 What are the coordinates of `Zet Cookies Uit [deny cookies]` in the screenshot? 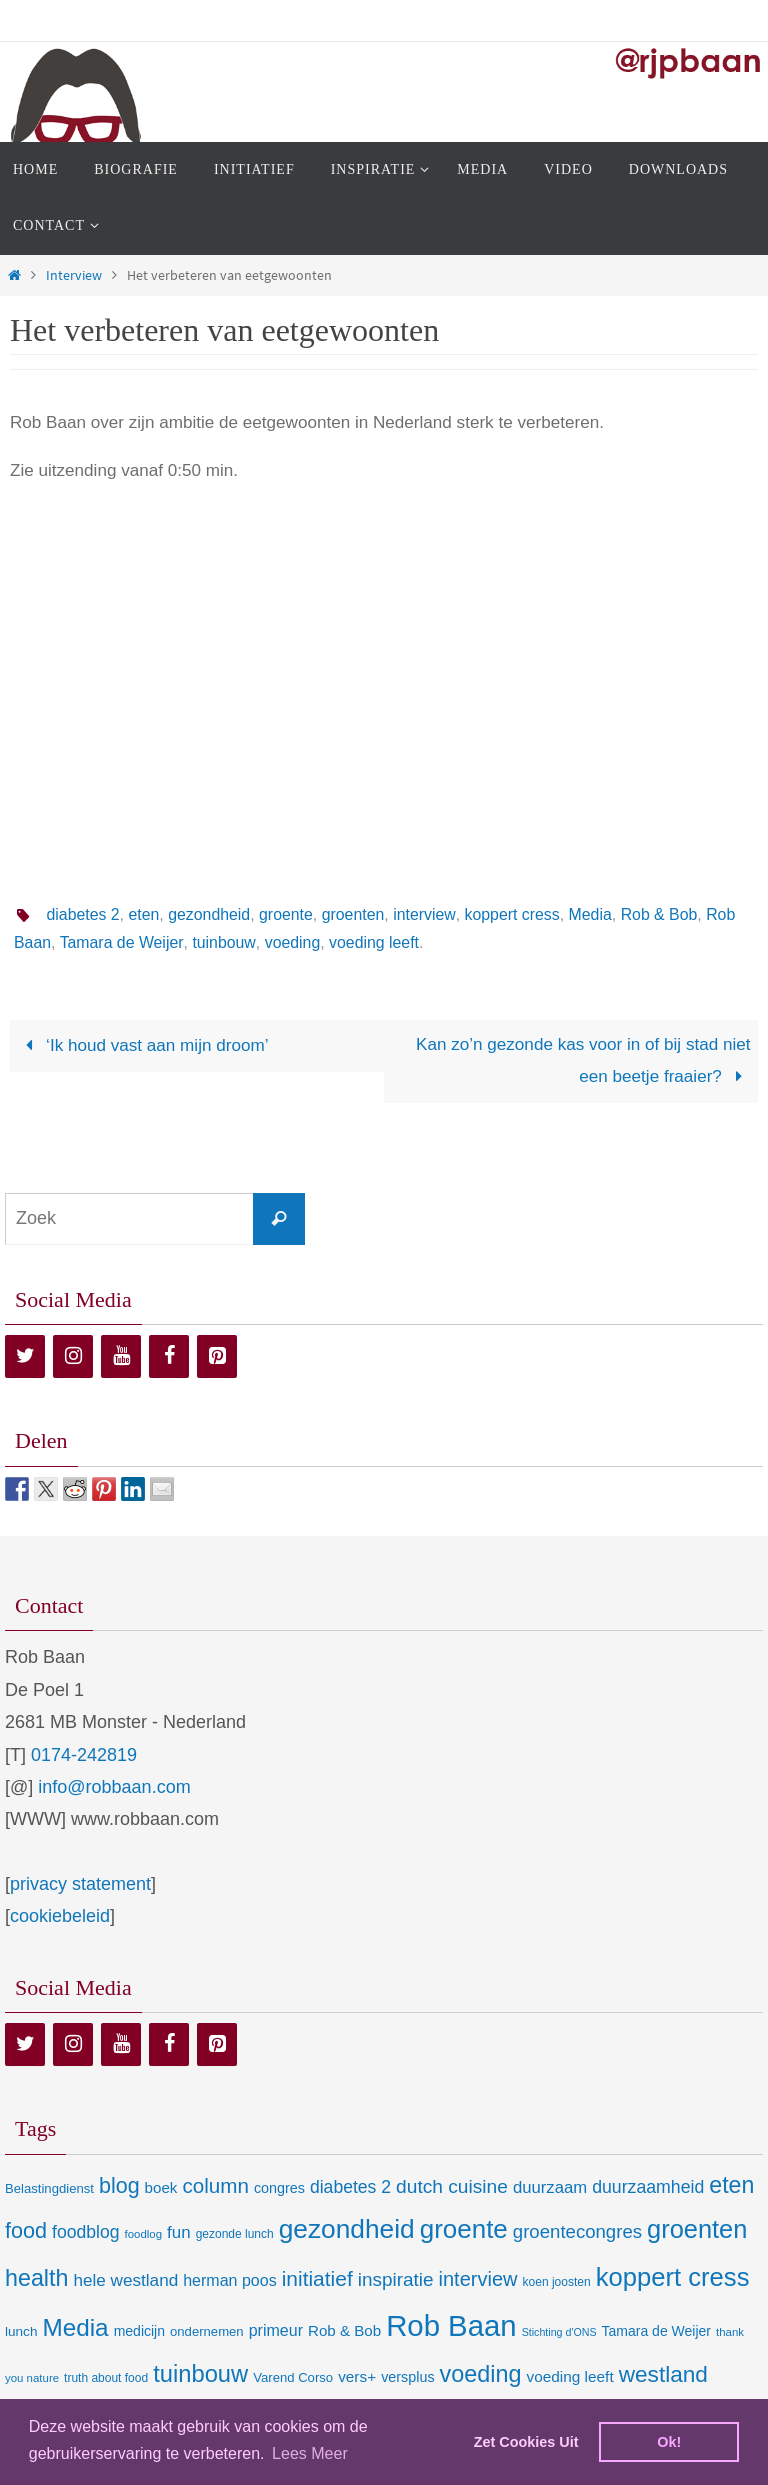 It's located at (526, 2442).